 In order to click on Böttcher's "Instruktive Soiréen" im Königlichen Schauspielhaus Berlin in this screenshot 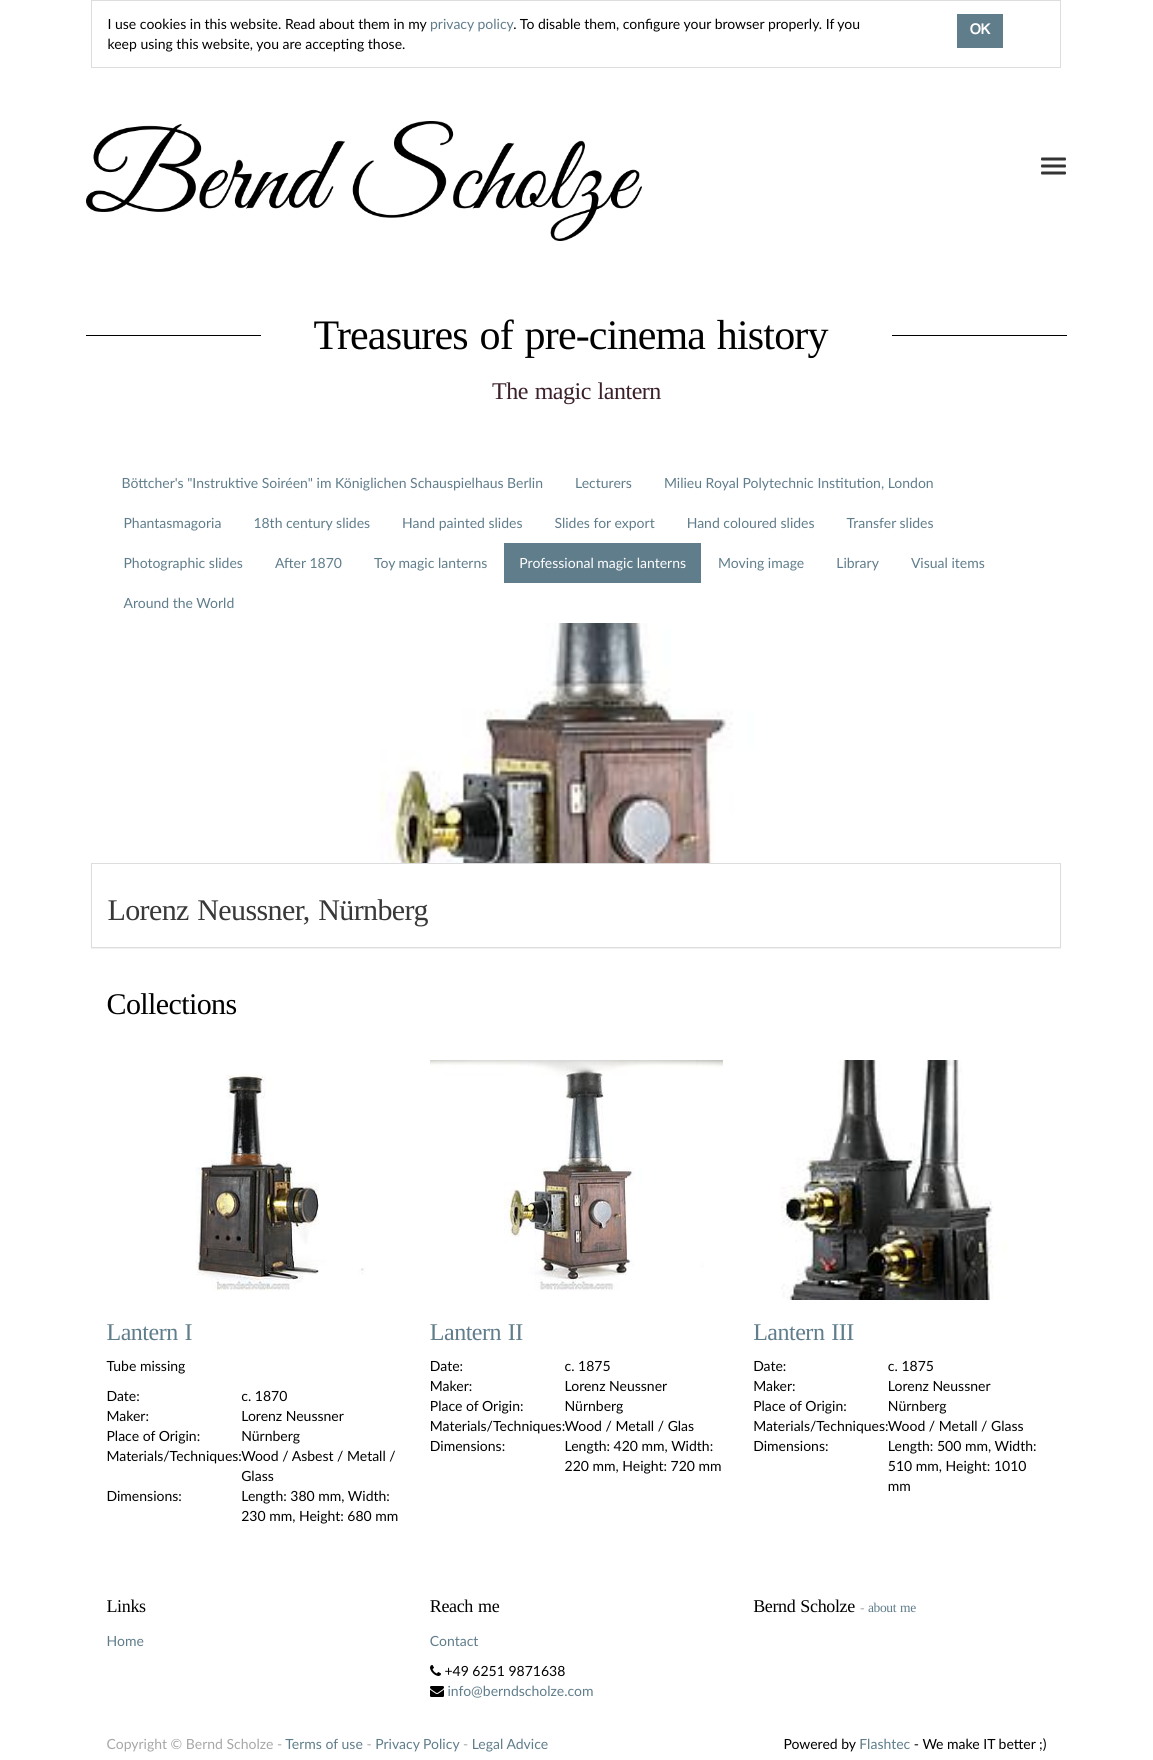, I will do `click(332, 482)`.